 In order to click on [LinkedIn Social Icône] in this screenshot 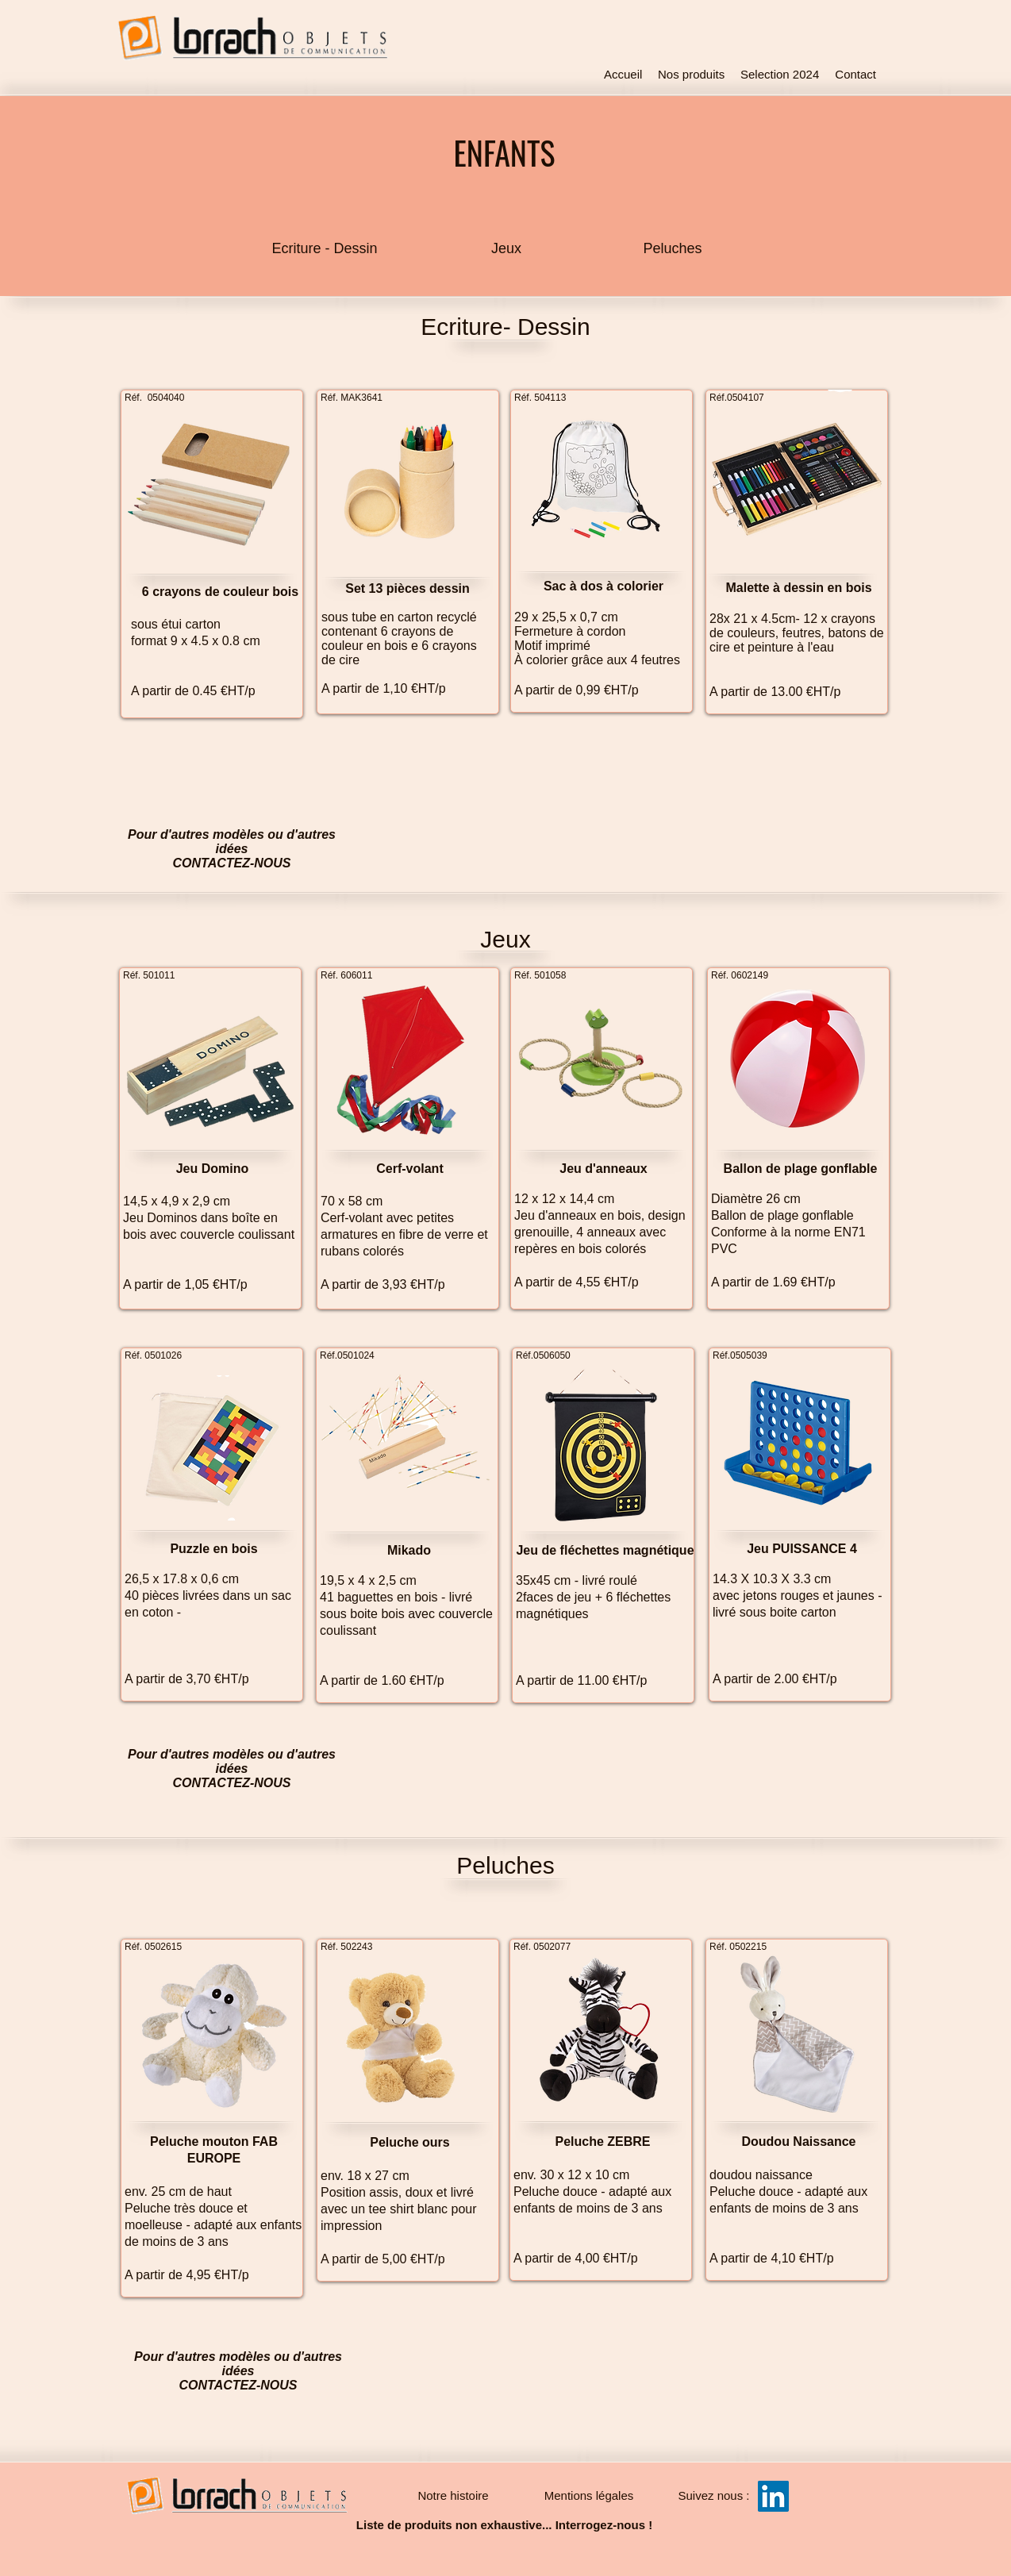, I will do `click(773, 2496)`.